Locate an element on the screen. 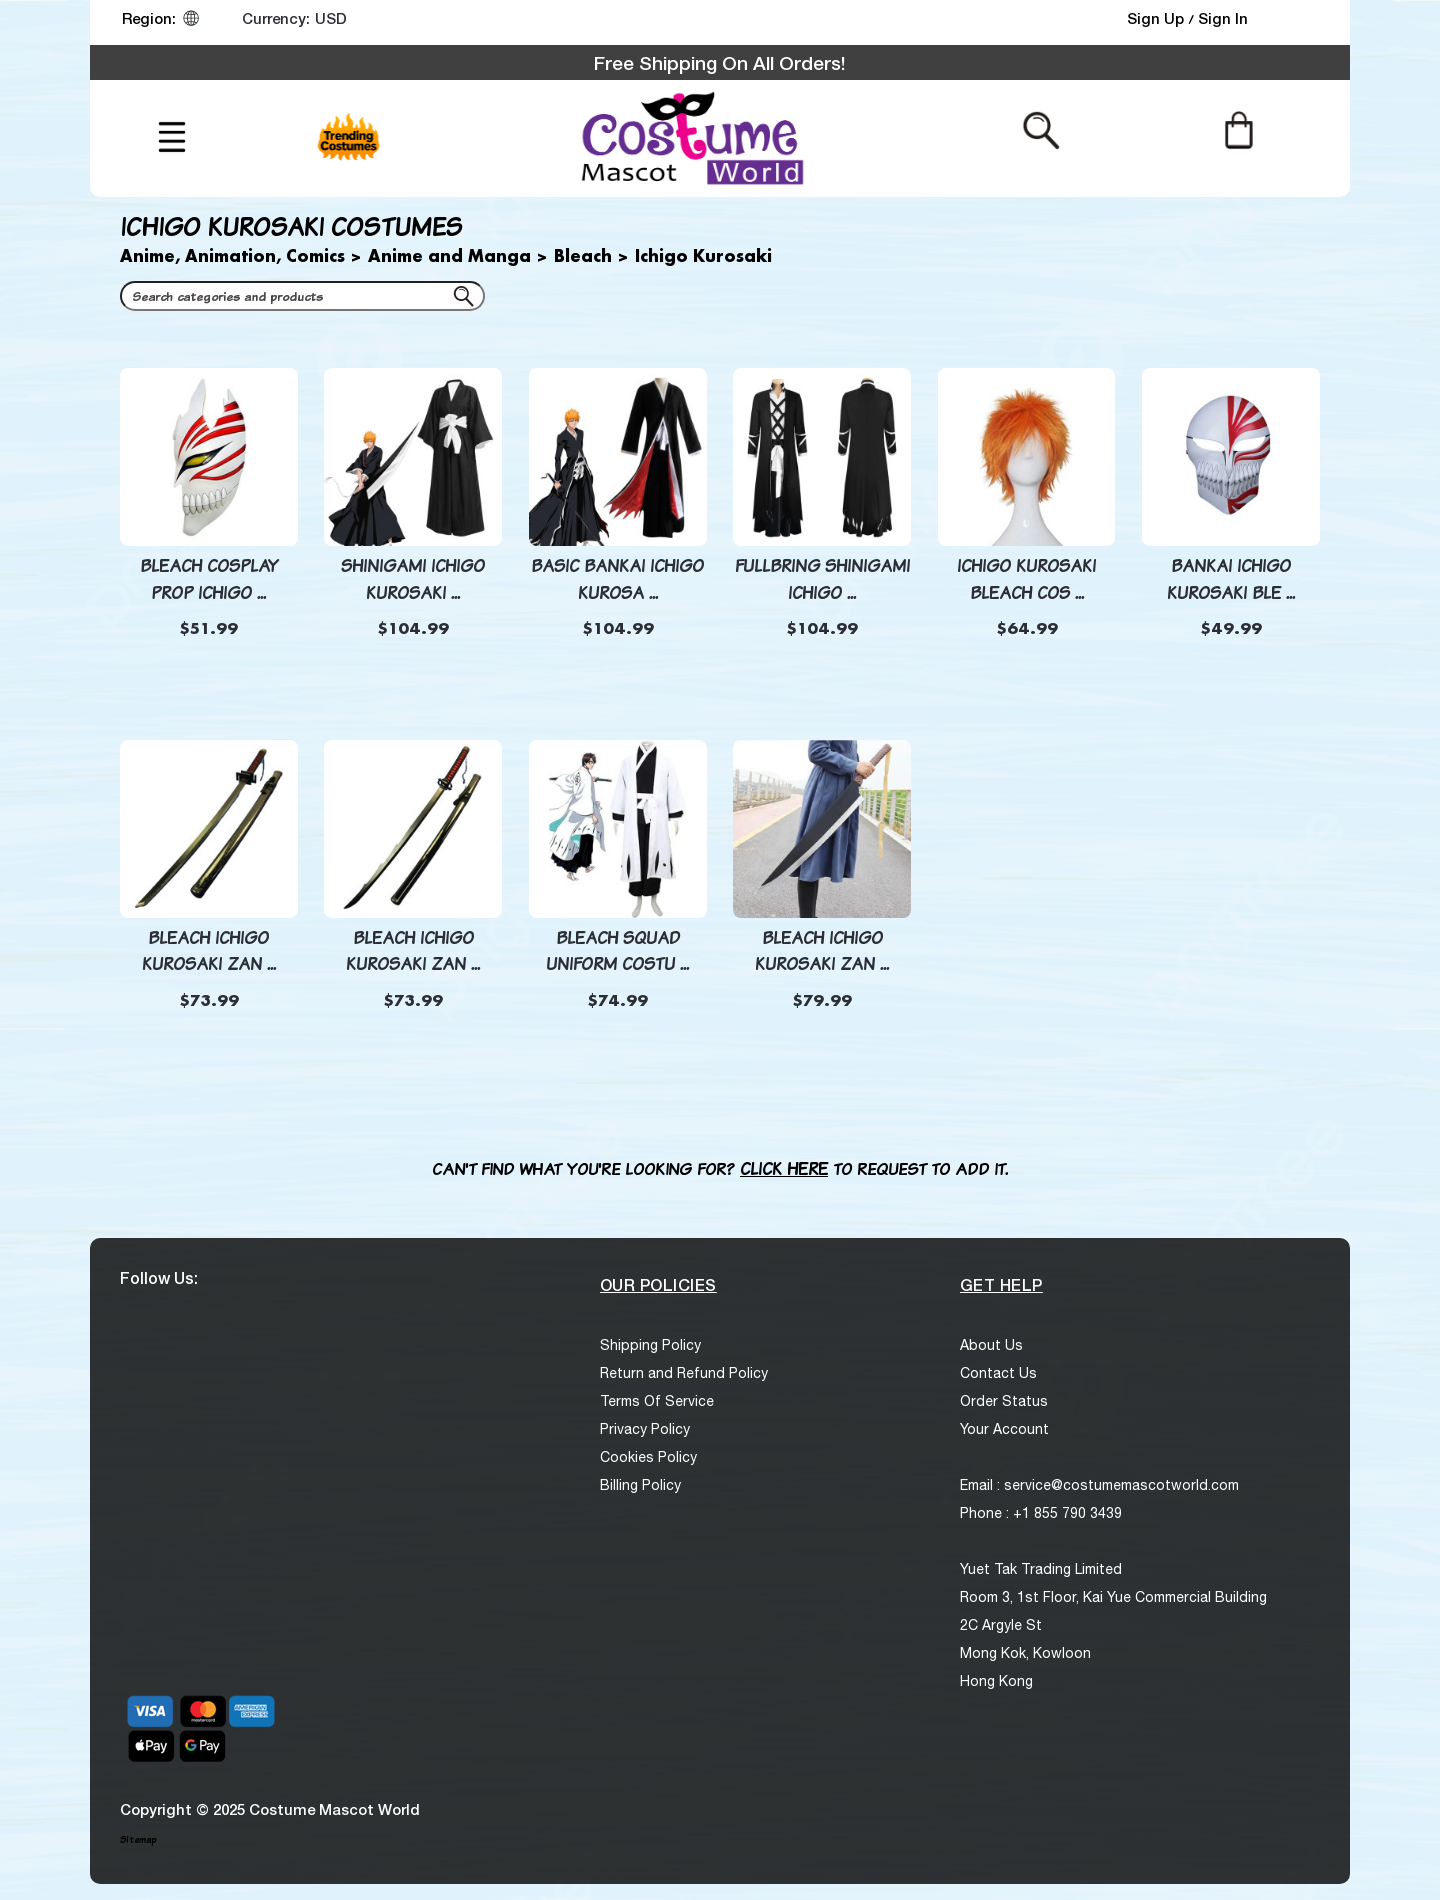 The height and width of the screenshot is (1900, 1440). Privacy Policy is located at coordinates (645, 1429).